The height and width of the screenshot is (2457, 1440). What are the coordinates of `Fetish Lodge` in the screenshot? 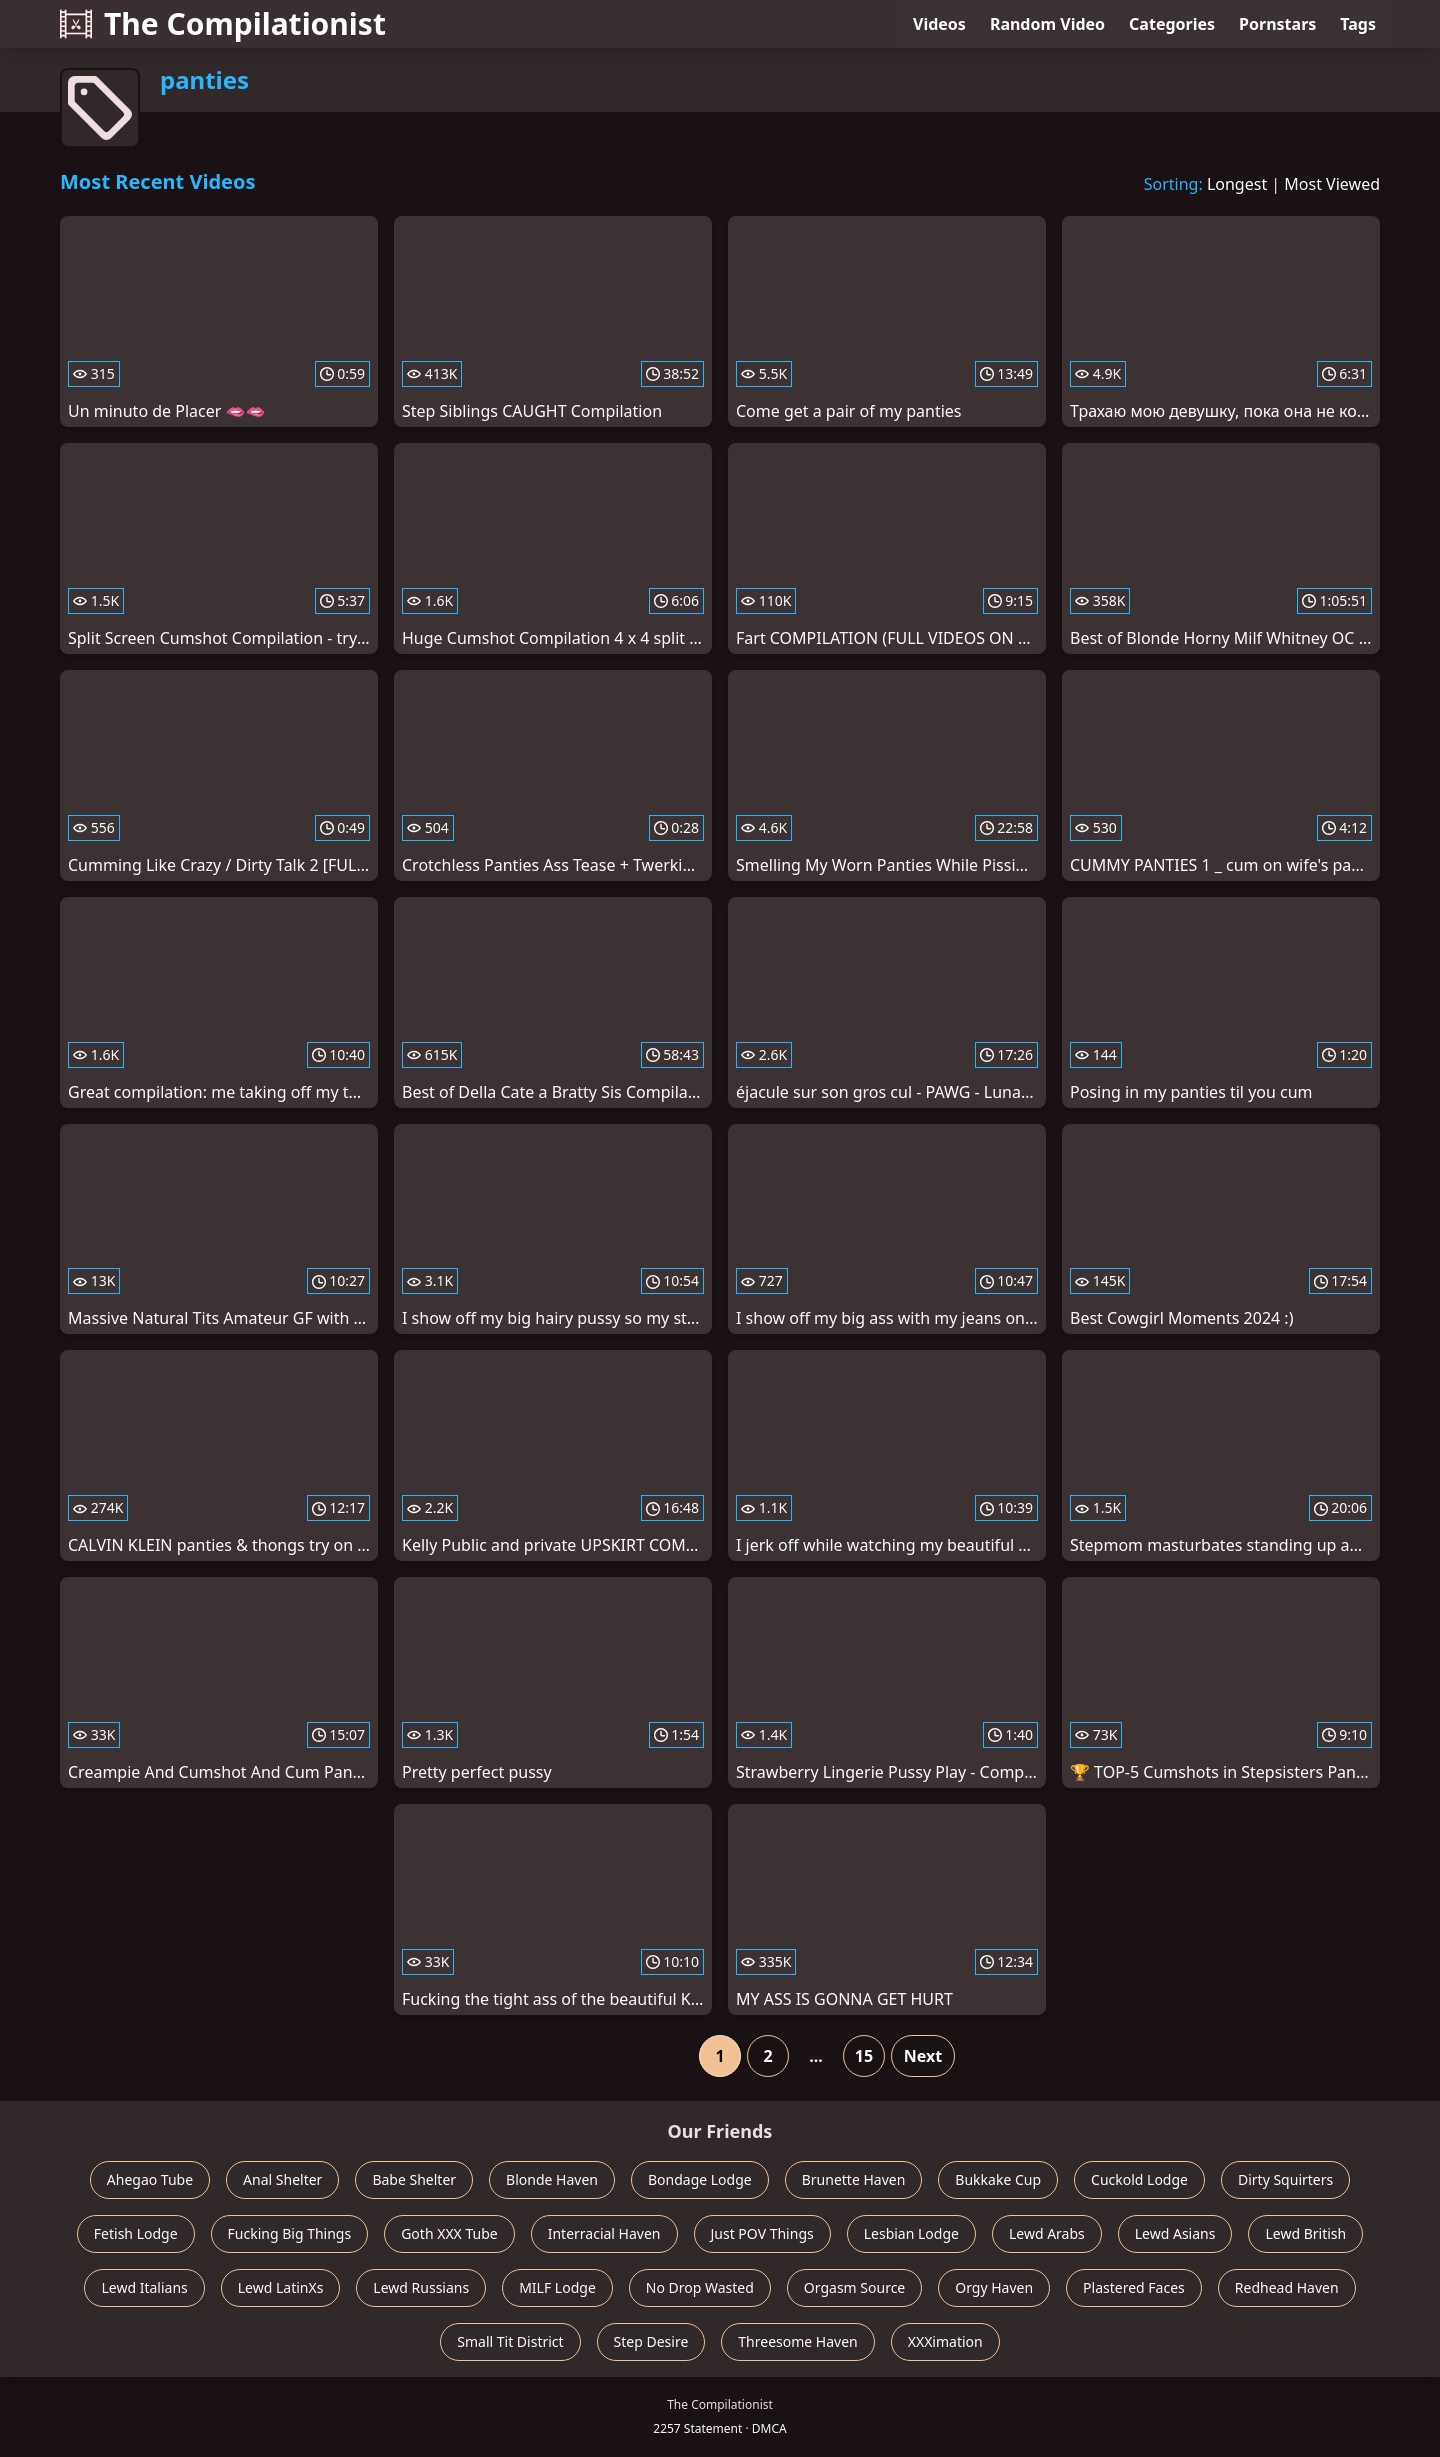 It's located at (136, 2233).